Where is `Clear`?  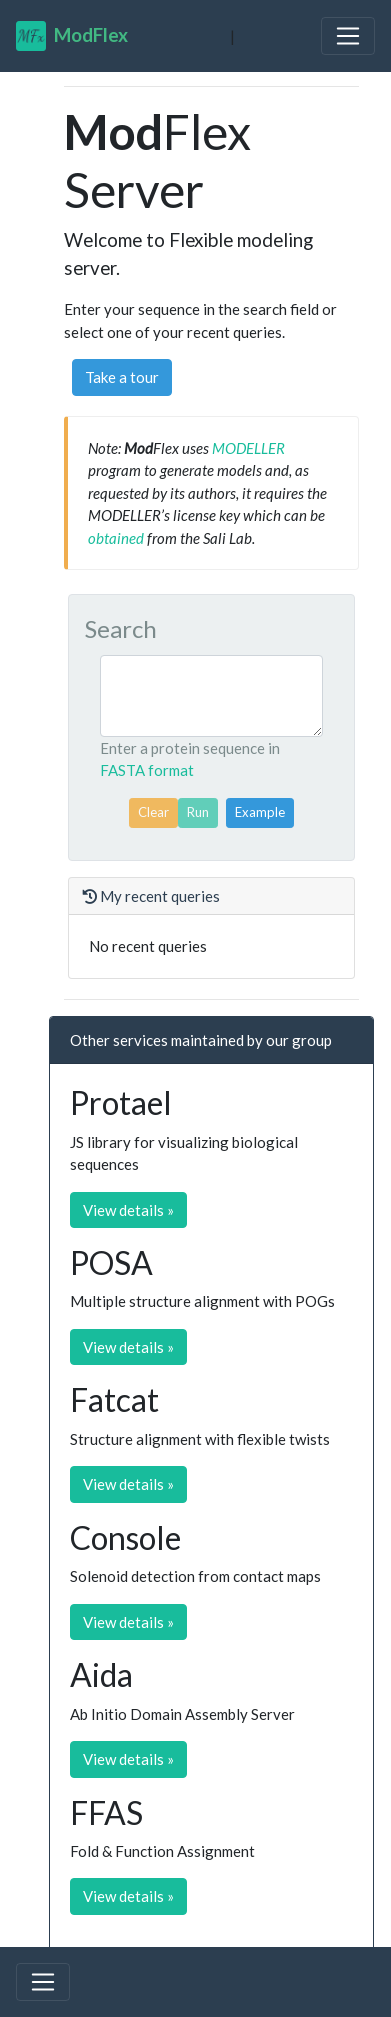
Clear is located at coordinates (153, 812).